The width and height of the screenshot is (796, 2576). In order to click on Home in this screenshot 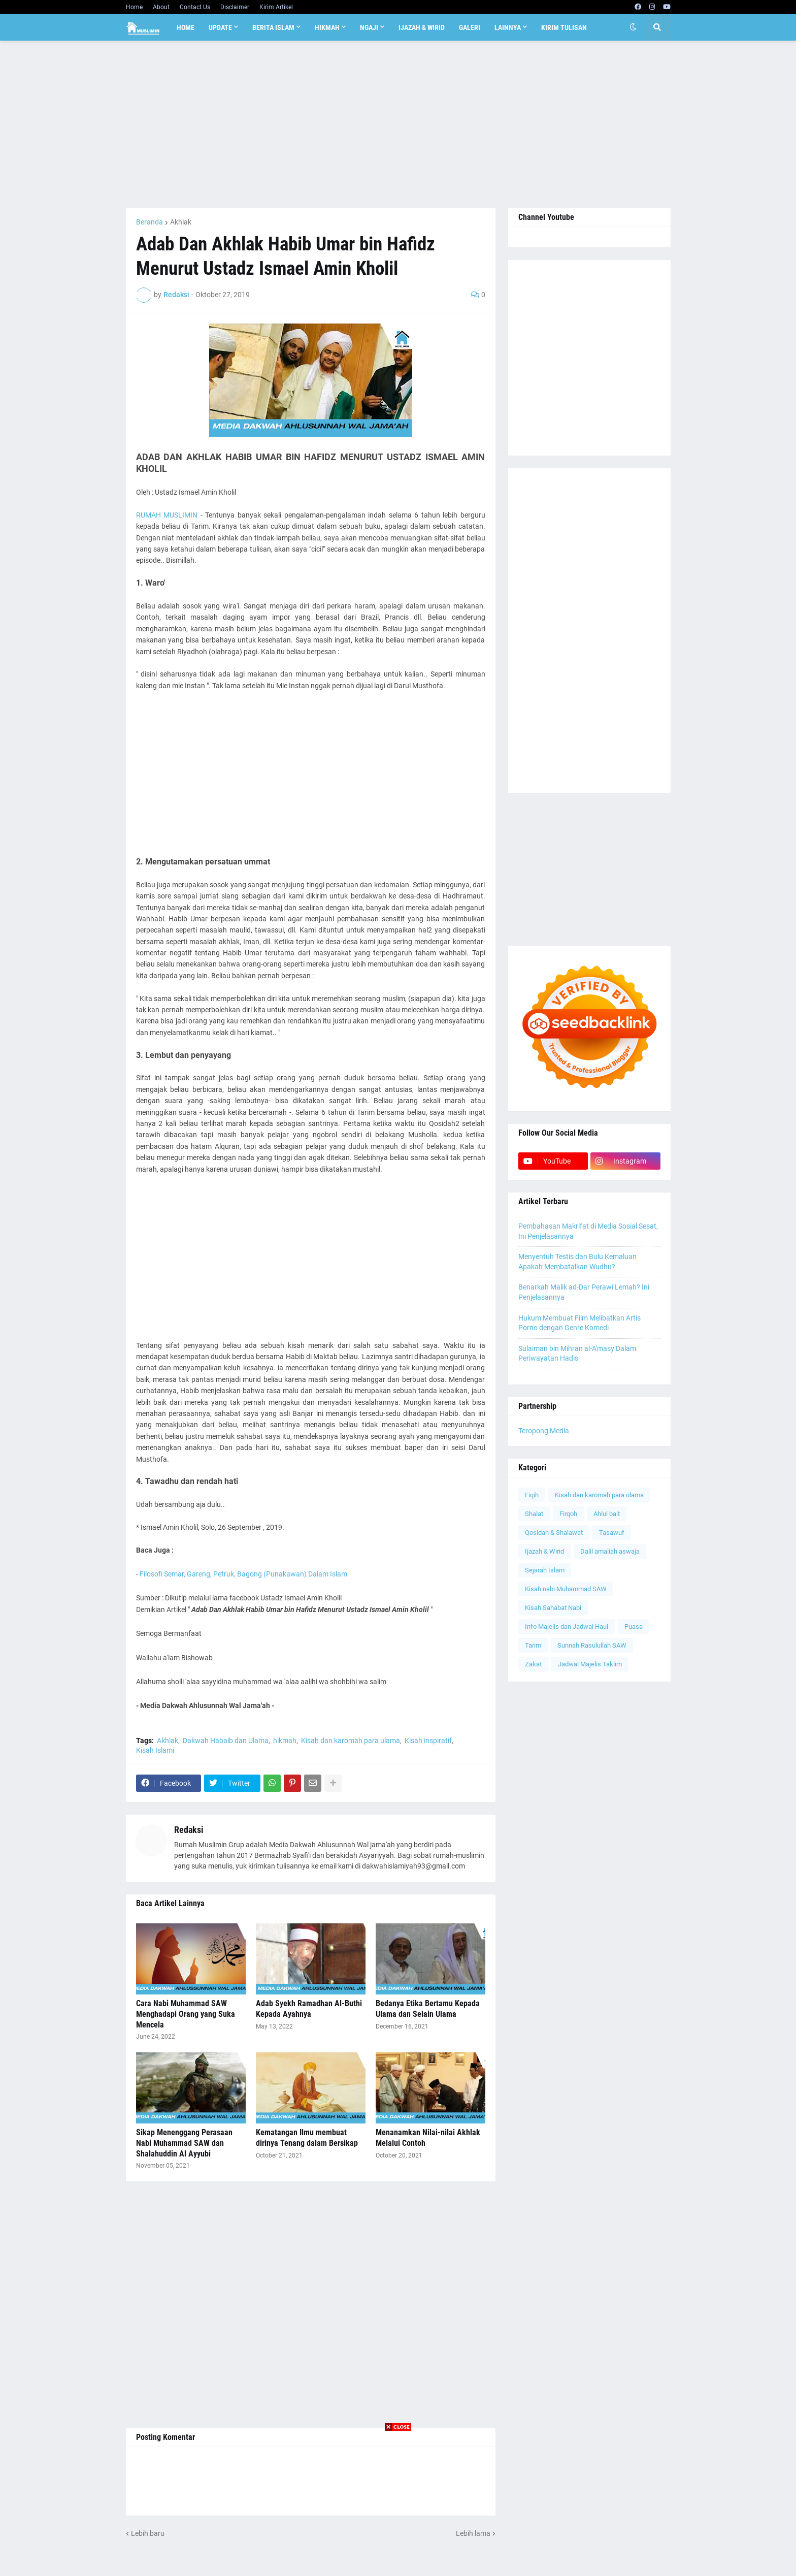, I will do `click(134, 7)`.